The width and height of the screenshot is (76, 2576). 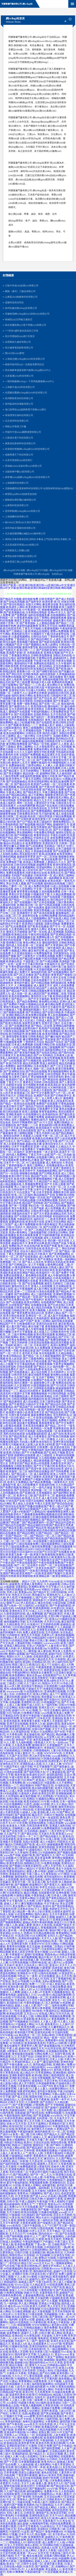 I want to click on 国产在线另类, so click(x=15, y=1831).